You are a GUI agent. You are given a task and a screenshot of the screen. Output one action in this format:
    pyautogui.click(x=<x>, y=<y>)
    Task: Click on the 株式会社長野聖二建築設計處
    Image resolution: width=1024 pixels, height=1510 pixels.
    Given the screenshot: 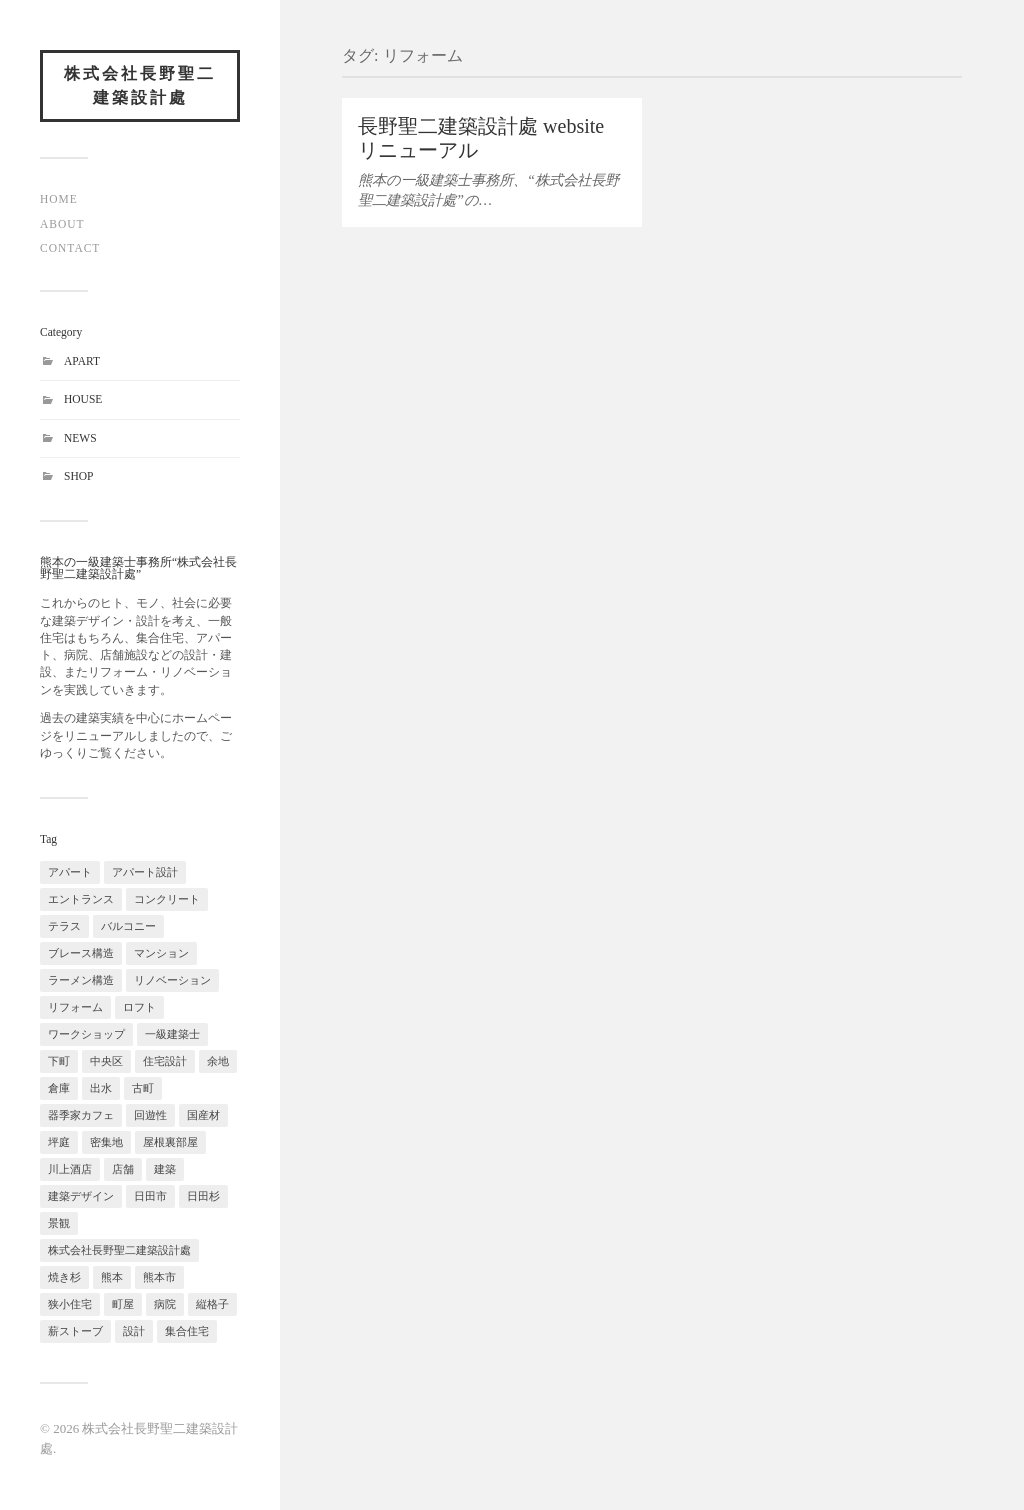 What is the action you would take?
    pyautogui.click(x=140, y=85)
    